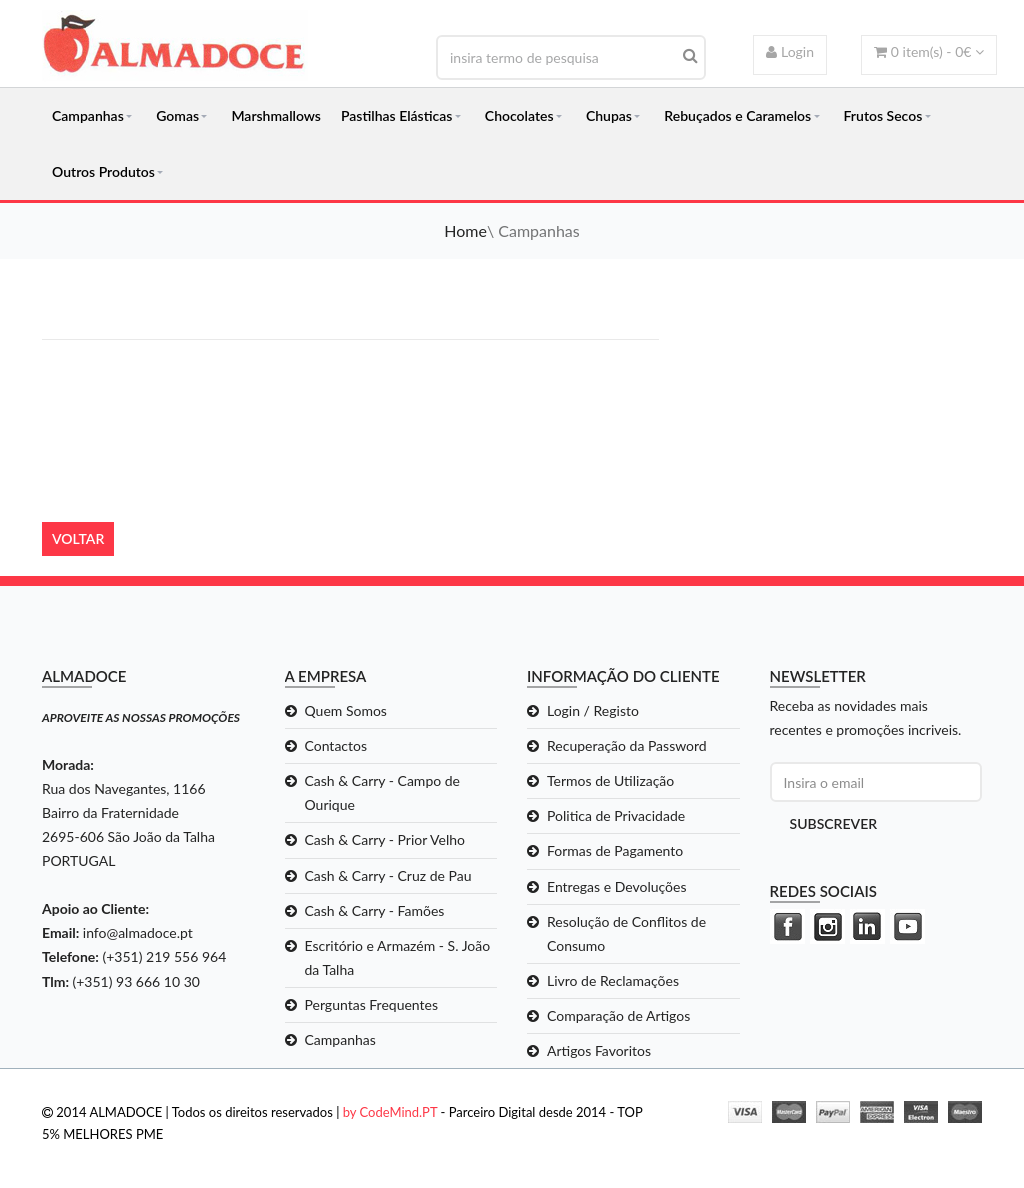 The width and height of the screenshot is (1024, 1188). Describe the element at coordinates (385, 839) in the screenshot. I see `Cash & Carry - Prior Velho` at that location.